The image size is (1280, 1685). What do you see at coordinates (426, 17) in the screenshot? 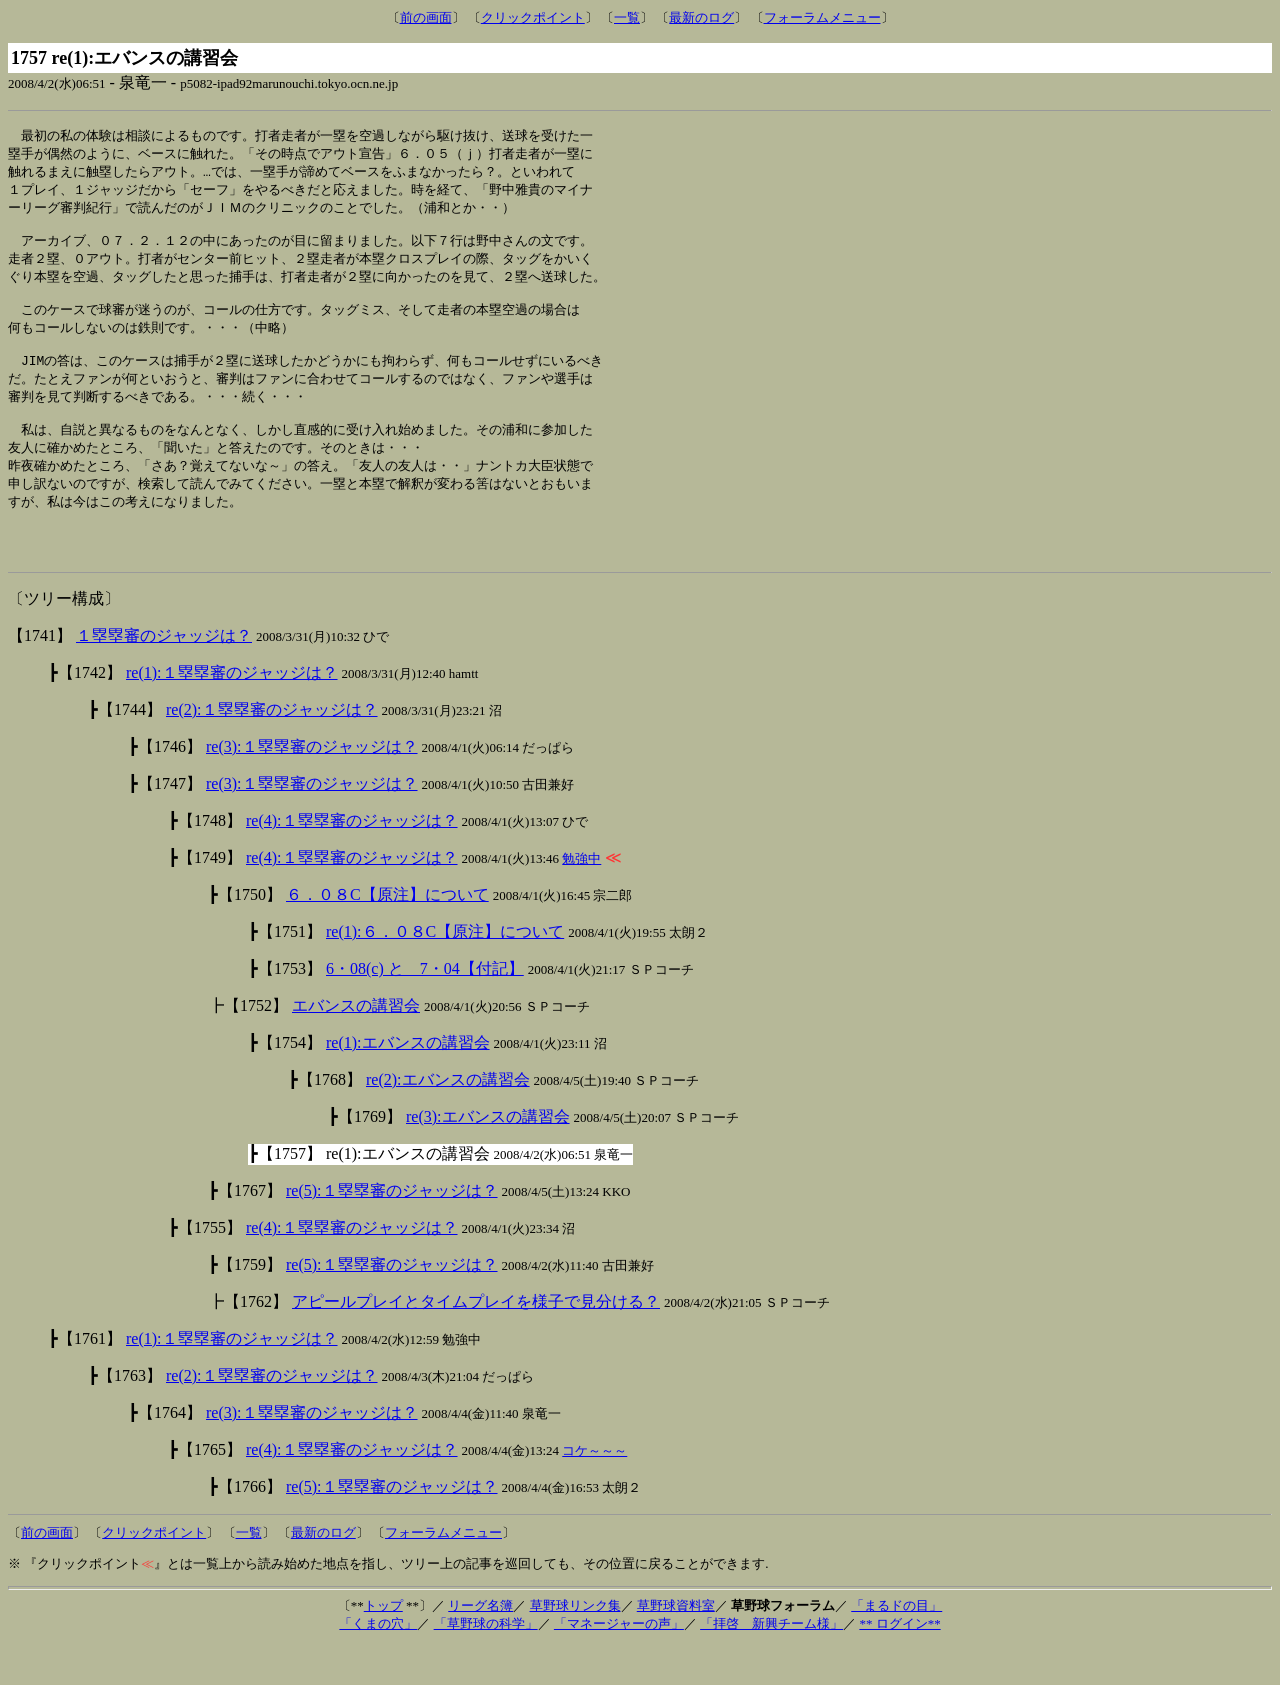
I see `前の画面` at bounding box center [426, 17].